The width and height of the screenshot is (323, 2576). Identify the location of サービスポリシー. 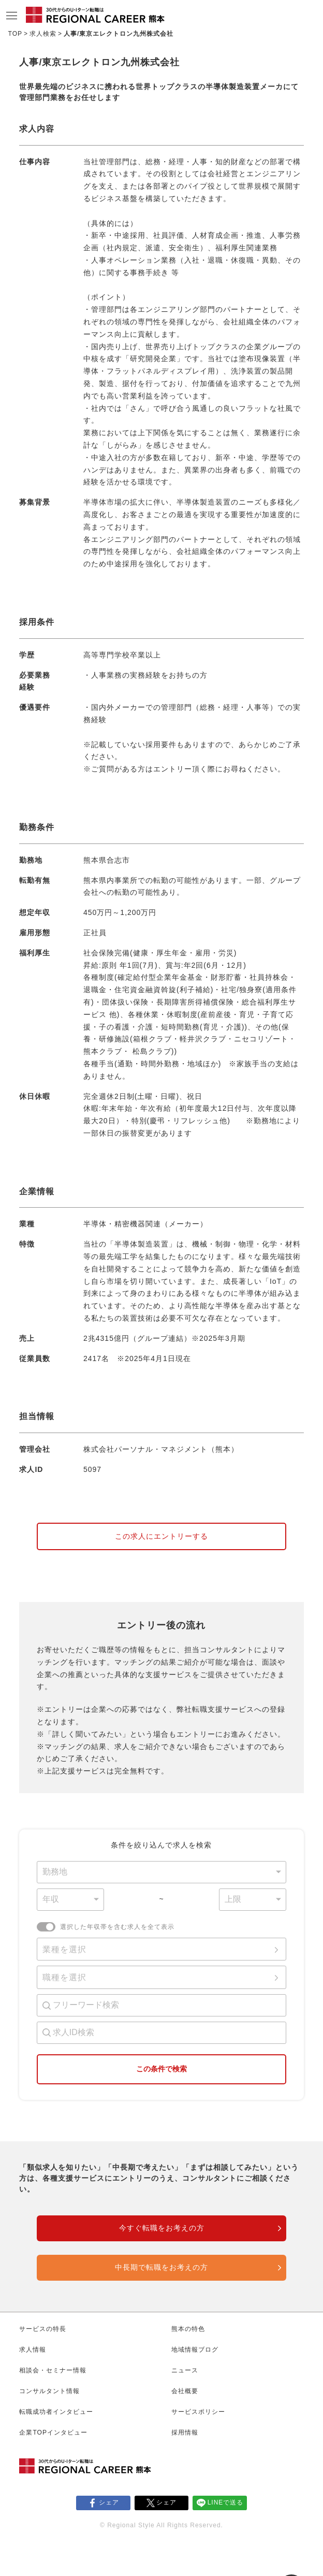
(198, 2411).